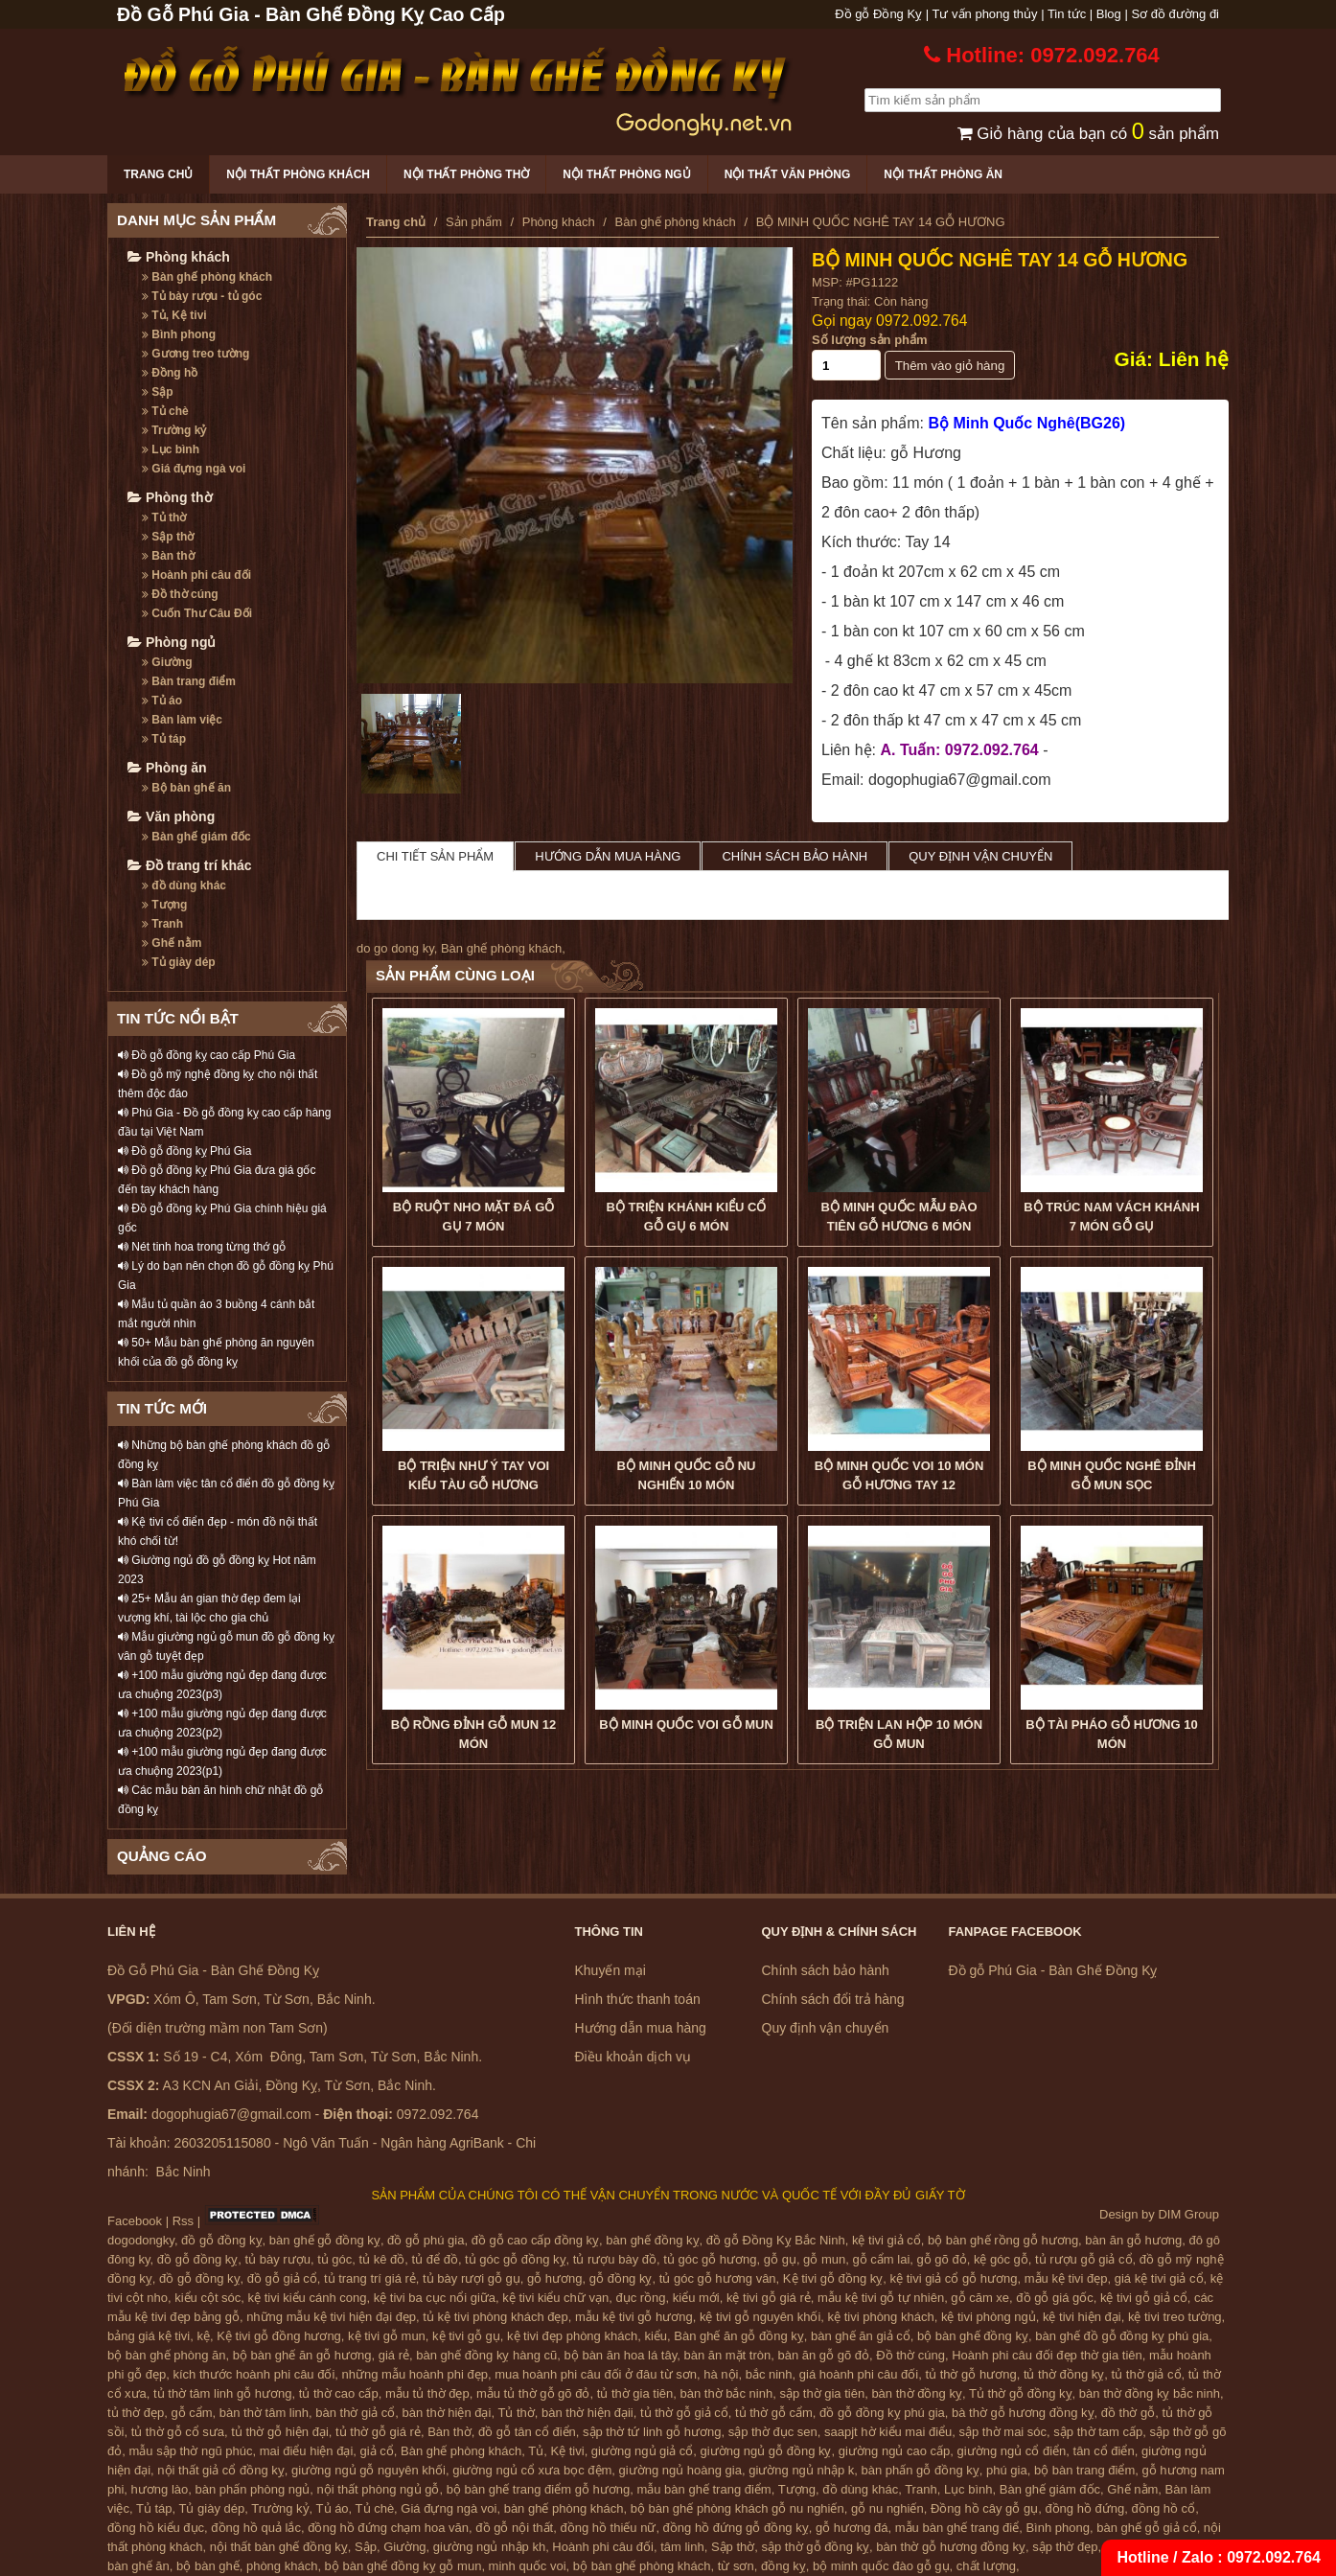 The image size is (1336, 2576). I want to click on Đồng hồ cây gỗ gụ, so click(984, 2508).